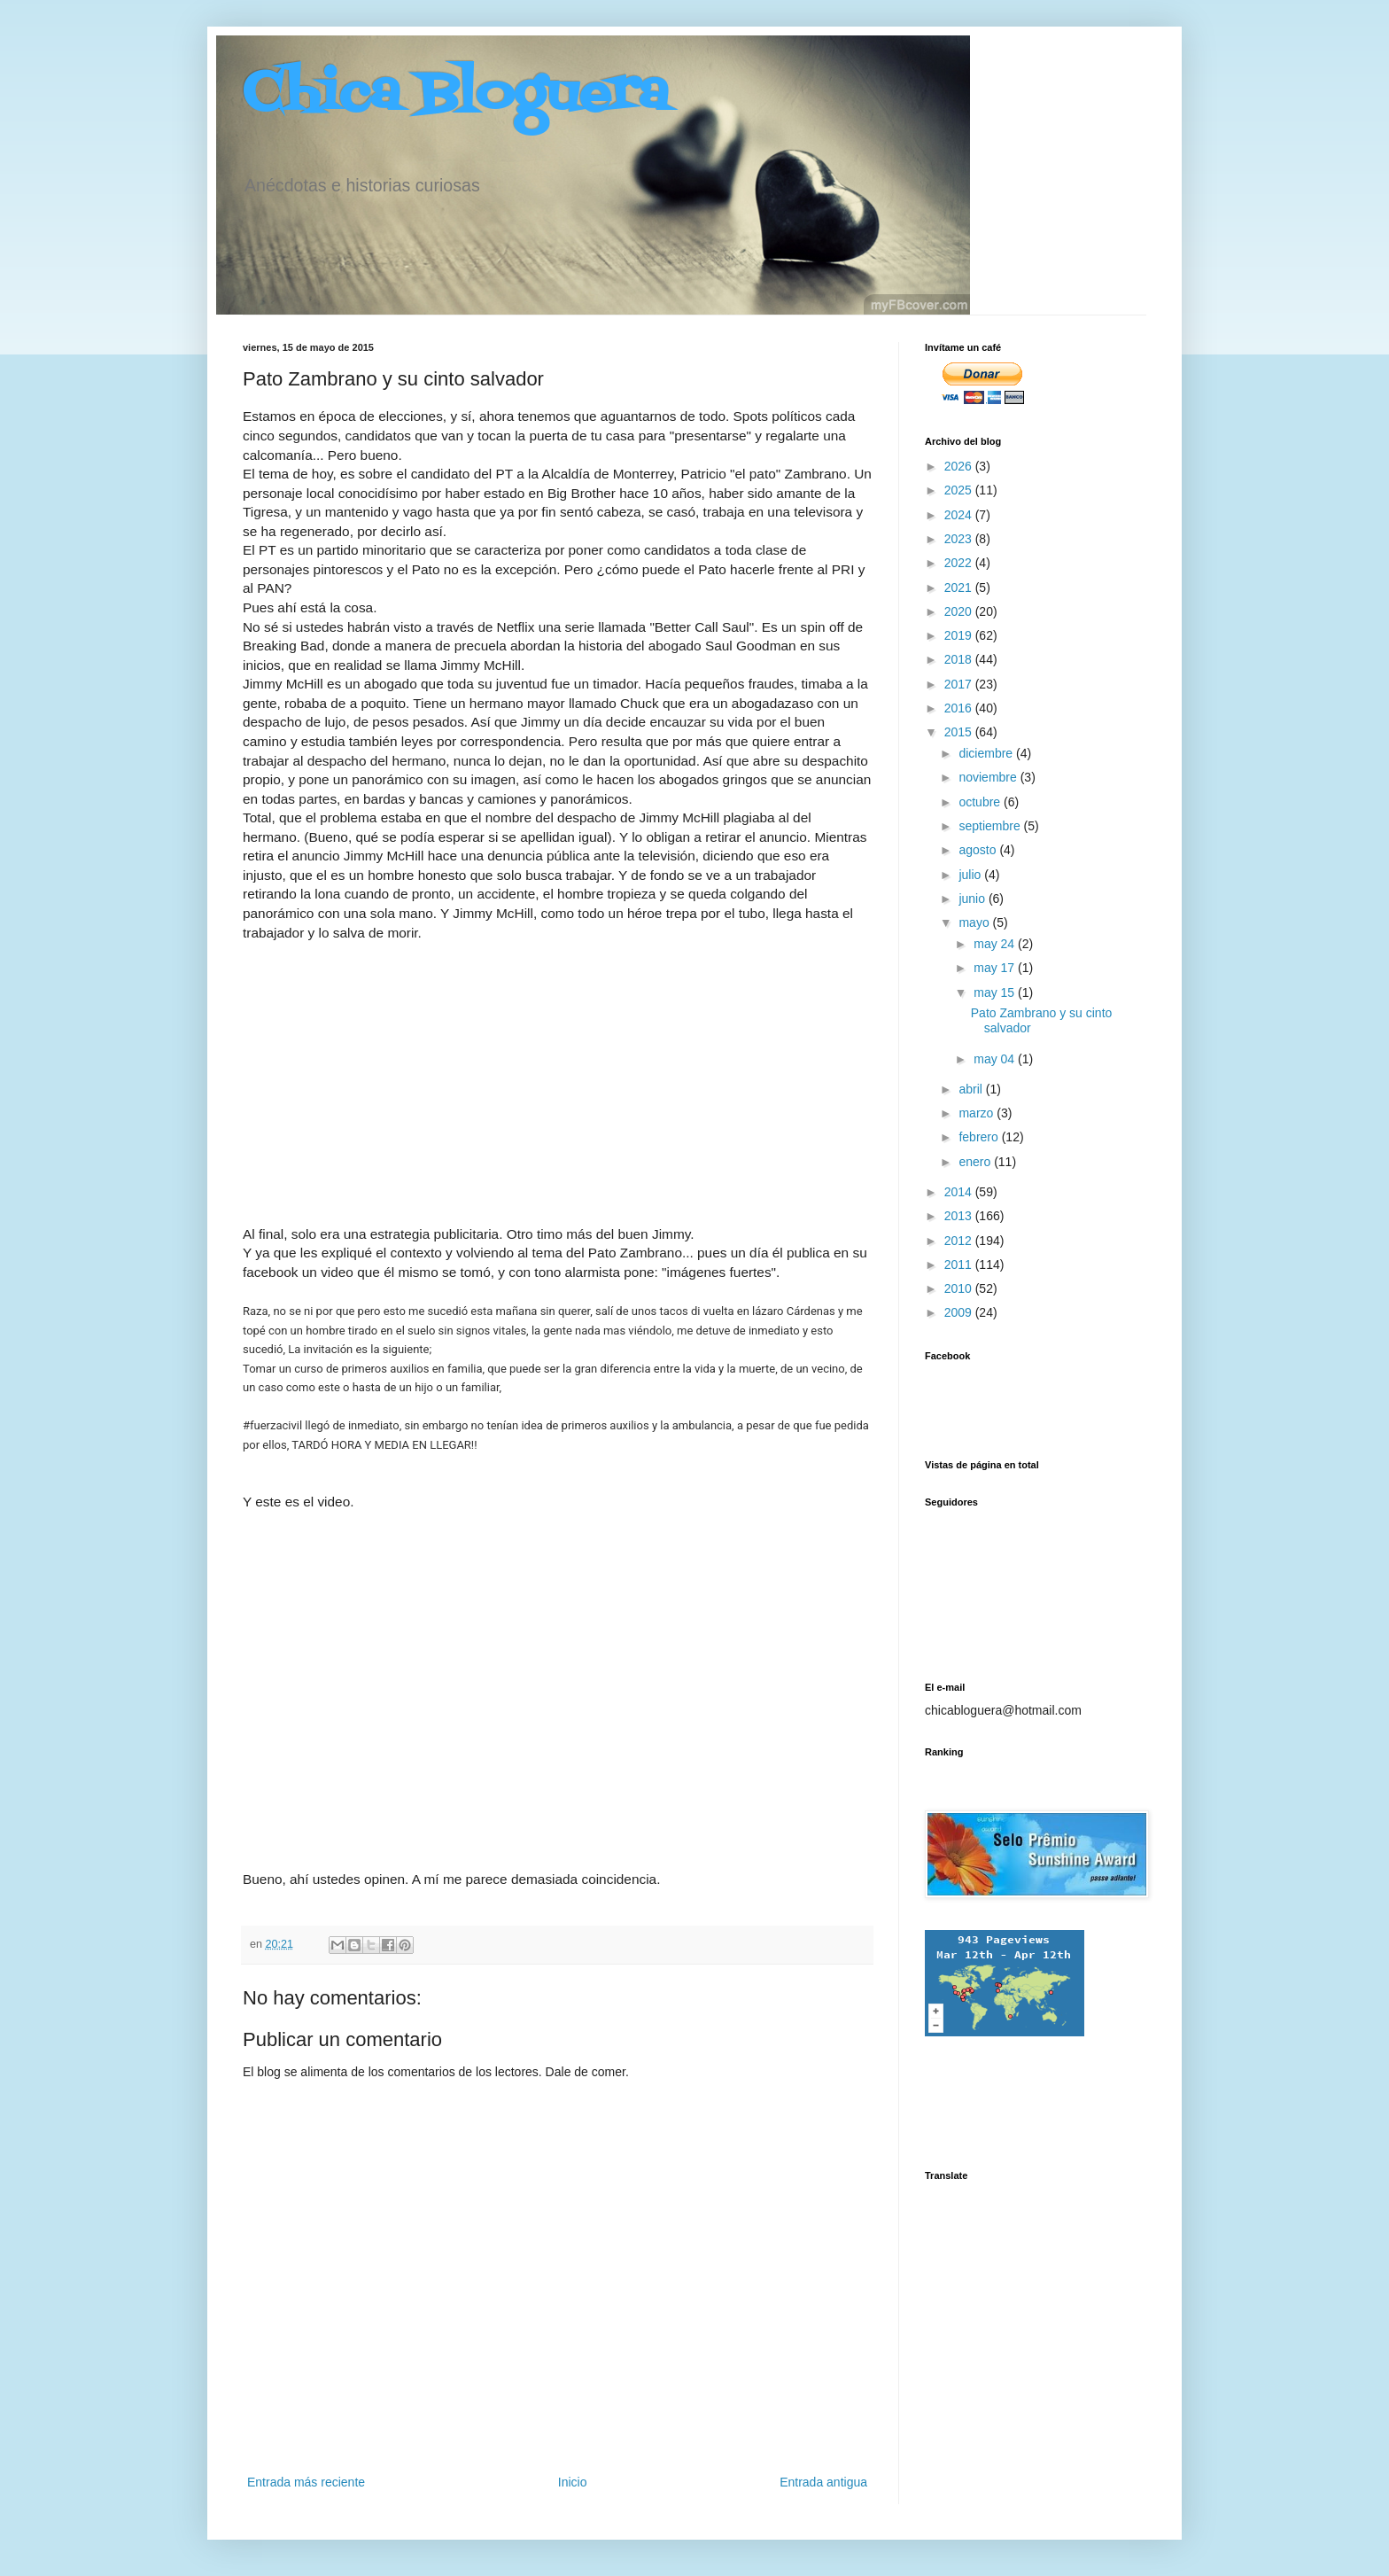  Describe the element at coordinates (996, 992) in the screenshot. I see `may 15` at that location.